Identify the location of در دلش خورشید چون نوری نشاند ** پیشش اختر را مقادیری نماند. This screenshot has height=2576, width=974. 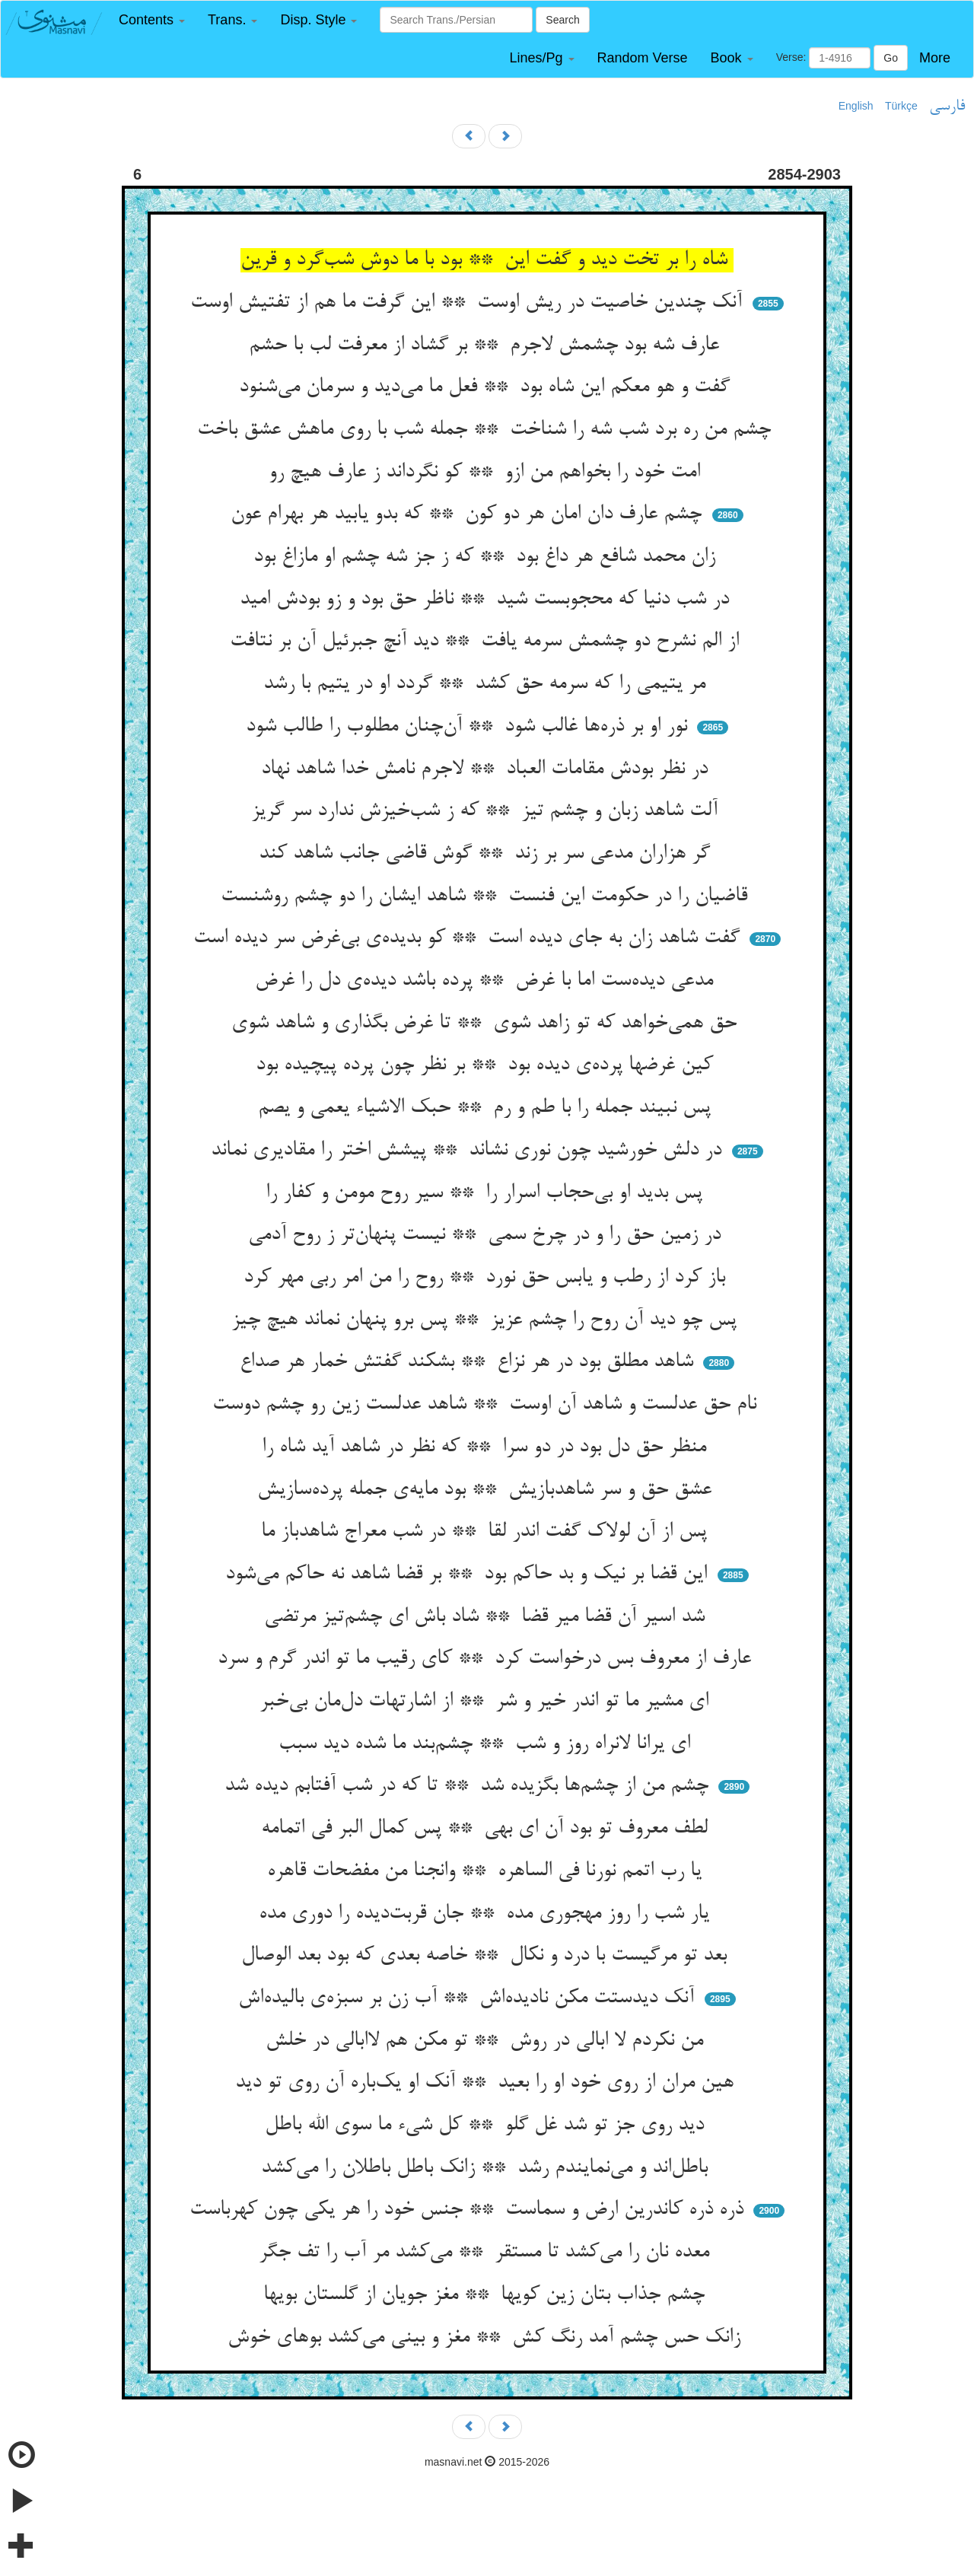
(469, 1150).